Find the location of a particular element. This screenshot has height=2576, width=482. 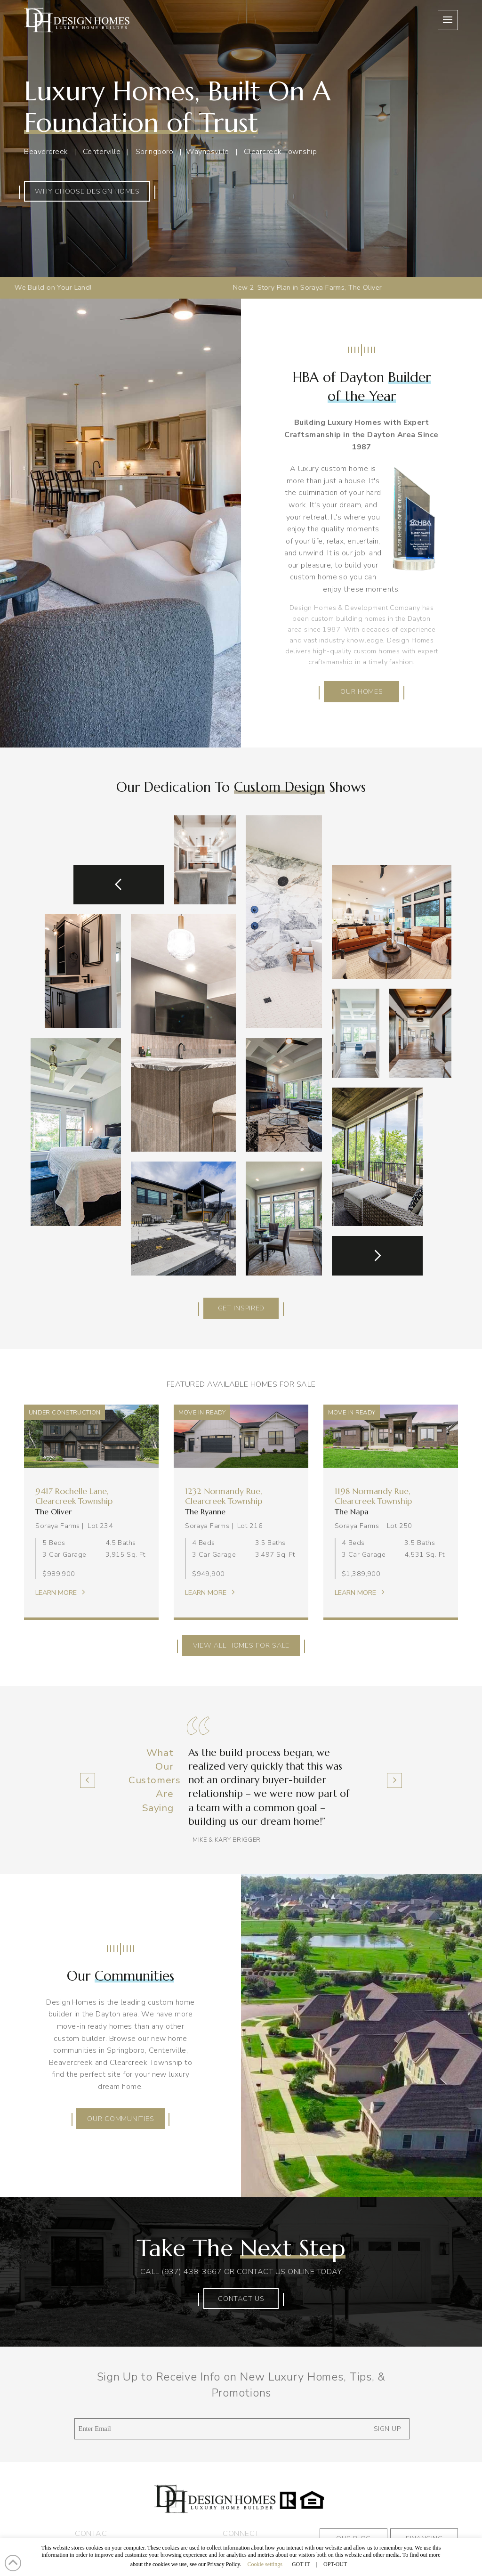

(937) 438-3667 is located at coordinates (191, 2272).